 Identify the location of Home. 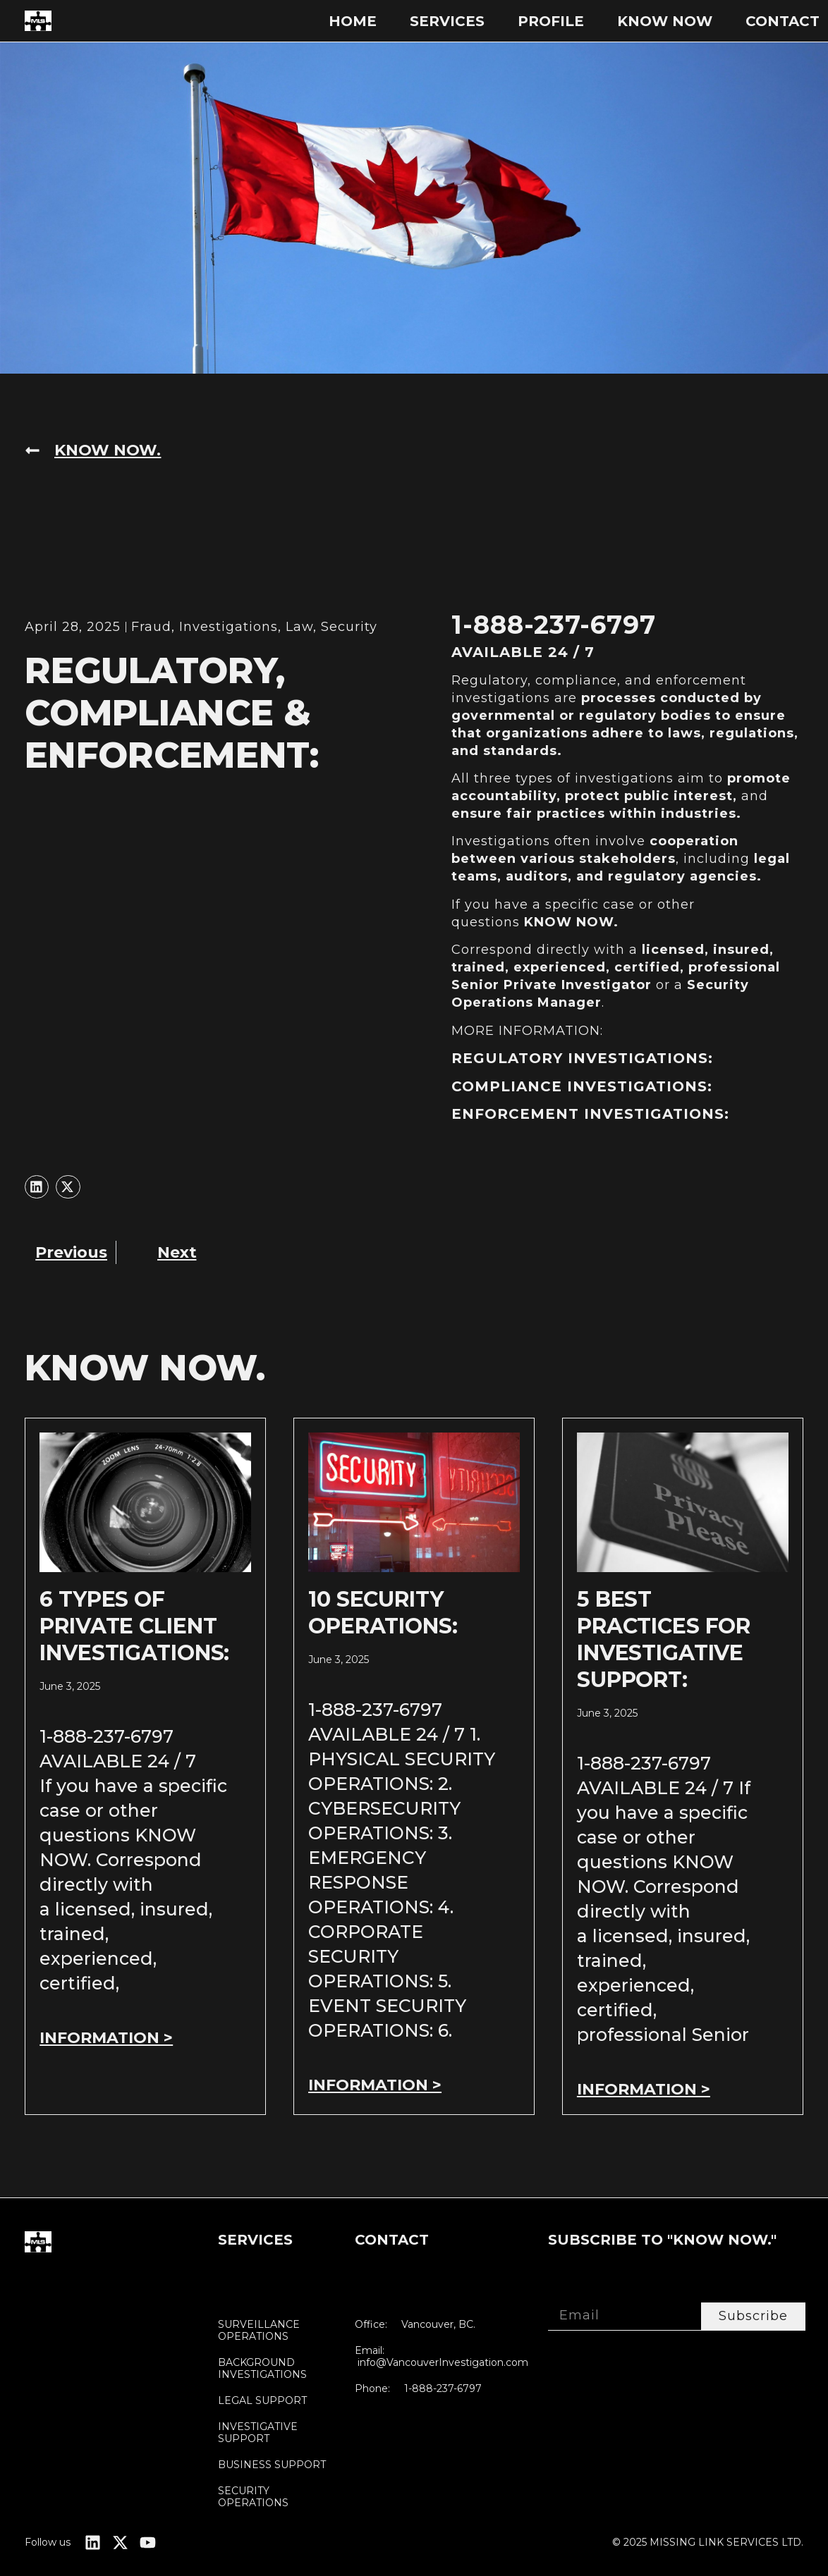
(353, 21).